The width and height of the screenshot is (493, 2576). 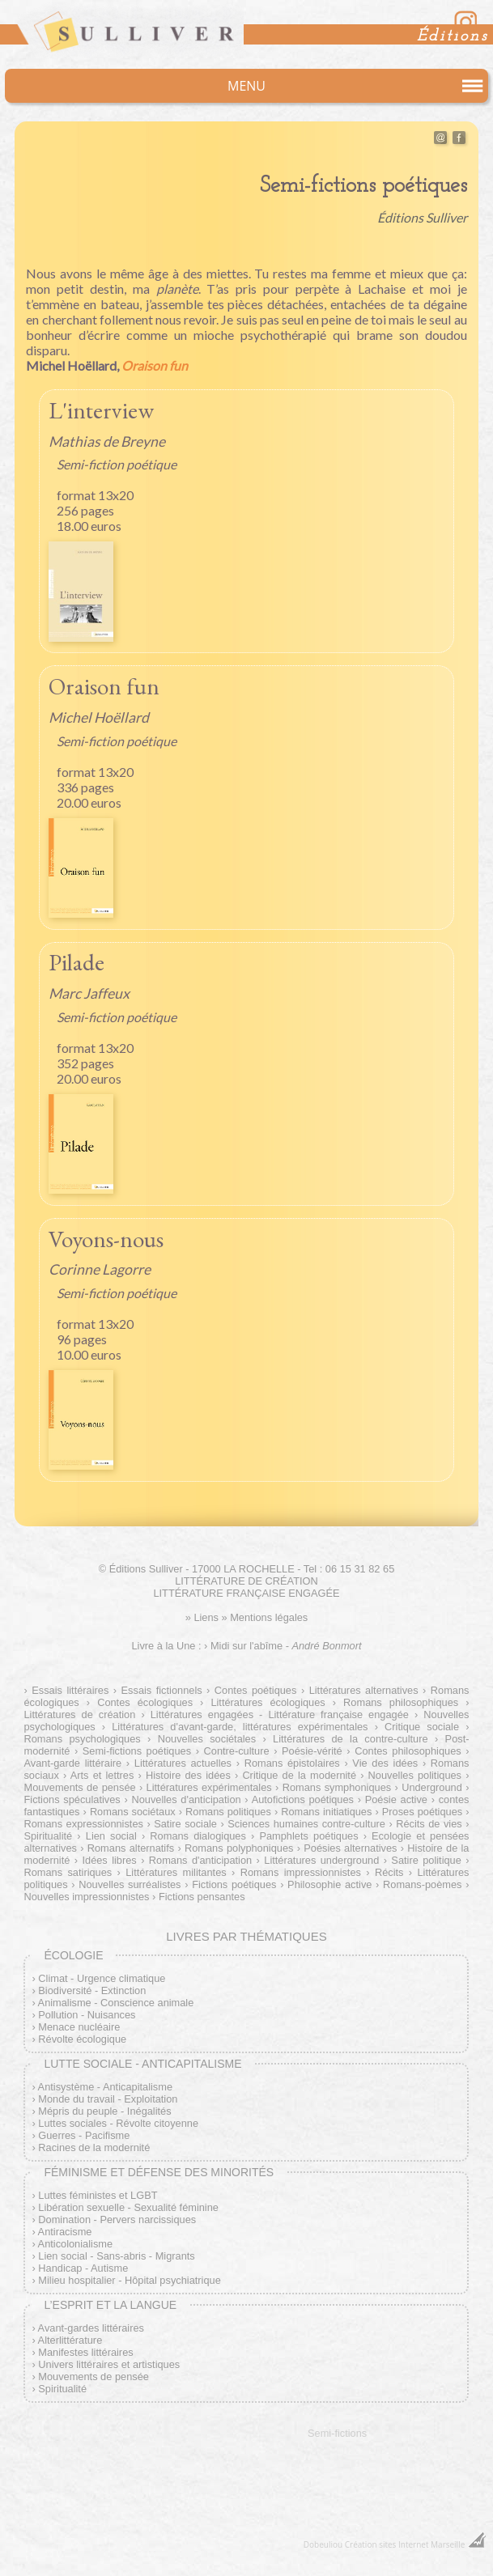 What do you see at coordinates (202, 1897) in the screenshot?
I see `Fictions pensantes` at bounding box center [202, 1897].